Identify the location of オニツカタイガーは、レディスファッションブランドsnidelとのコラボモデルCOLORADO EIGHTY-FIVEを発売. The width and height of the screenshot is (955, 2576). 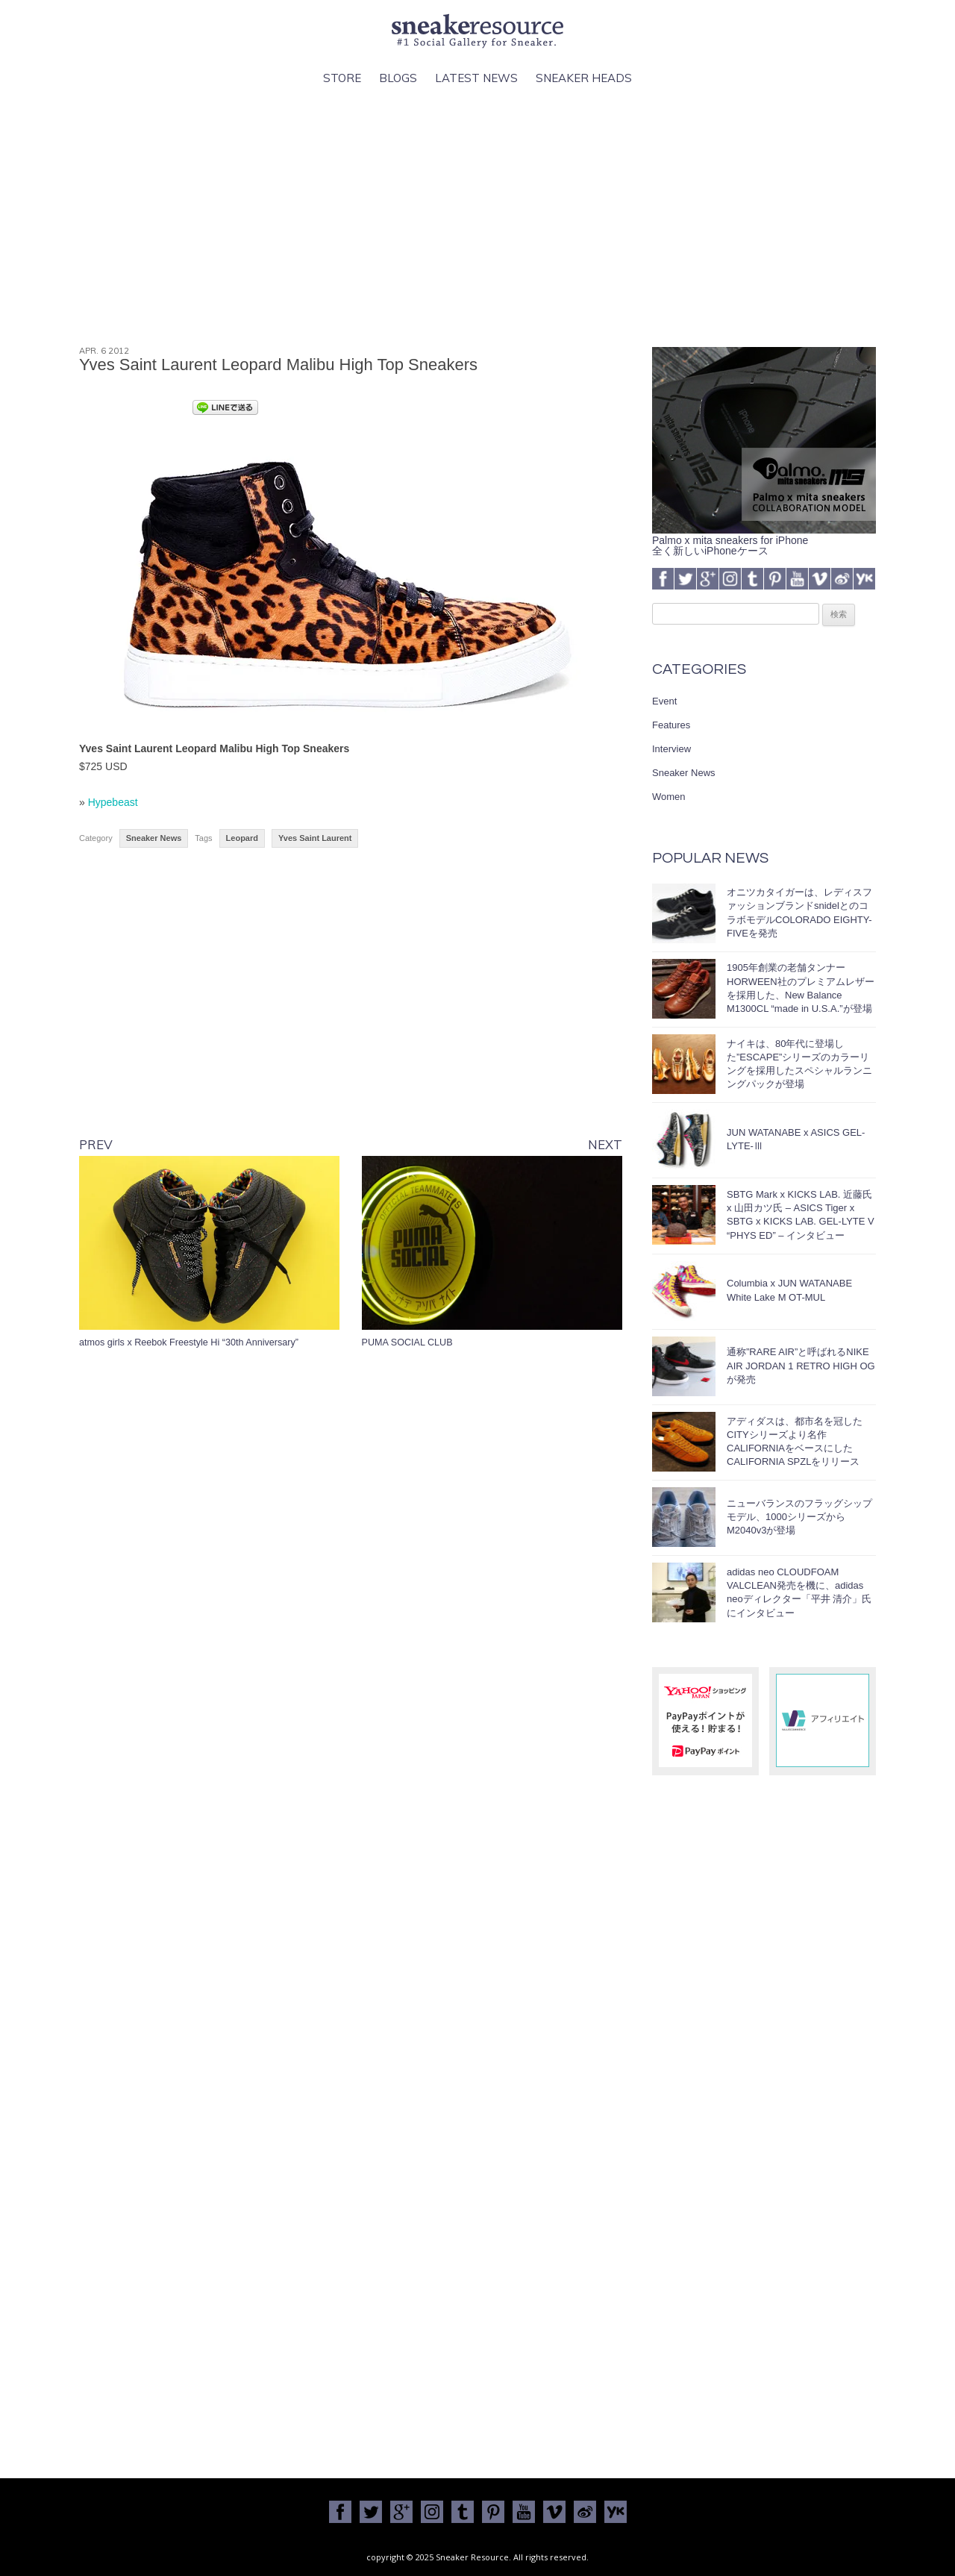
(799, 913).